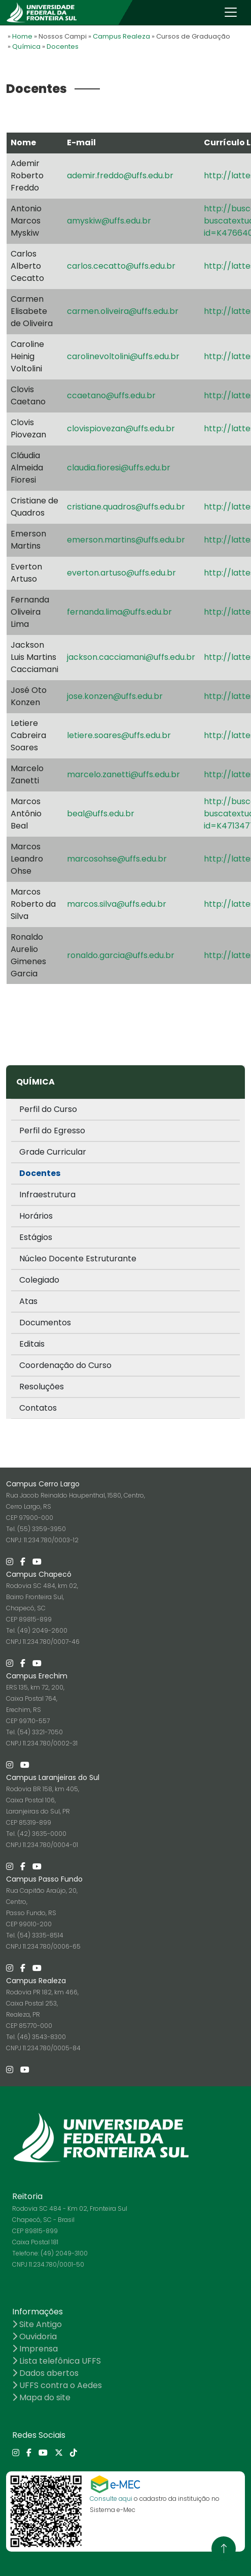 The image size is (251, 2576). What do you see at coordinates (117, 859) in the screenshot?
I see `marcosohse@uffs.edu.br` at bounding box center [117, 859].